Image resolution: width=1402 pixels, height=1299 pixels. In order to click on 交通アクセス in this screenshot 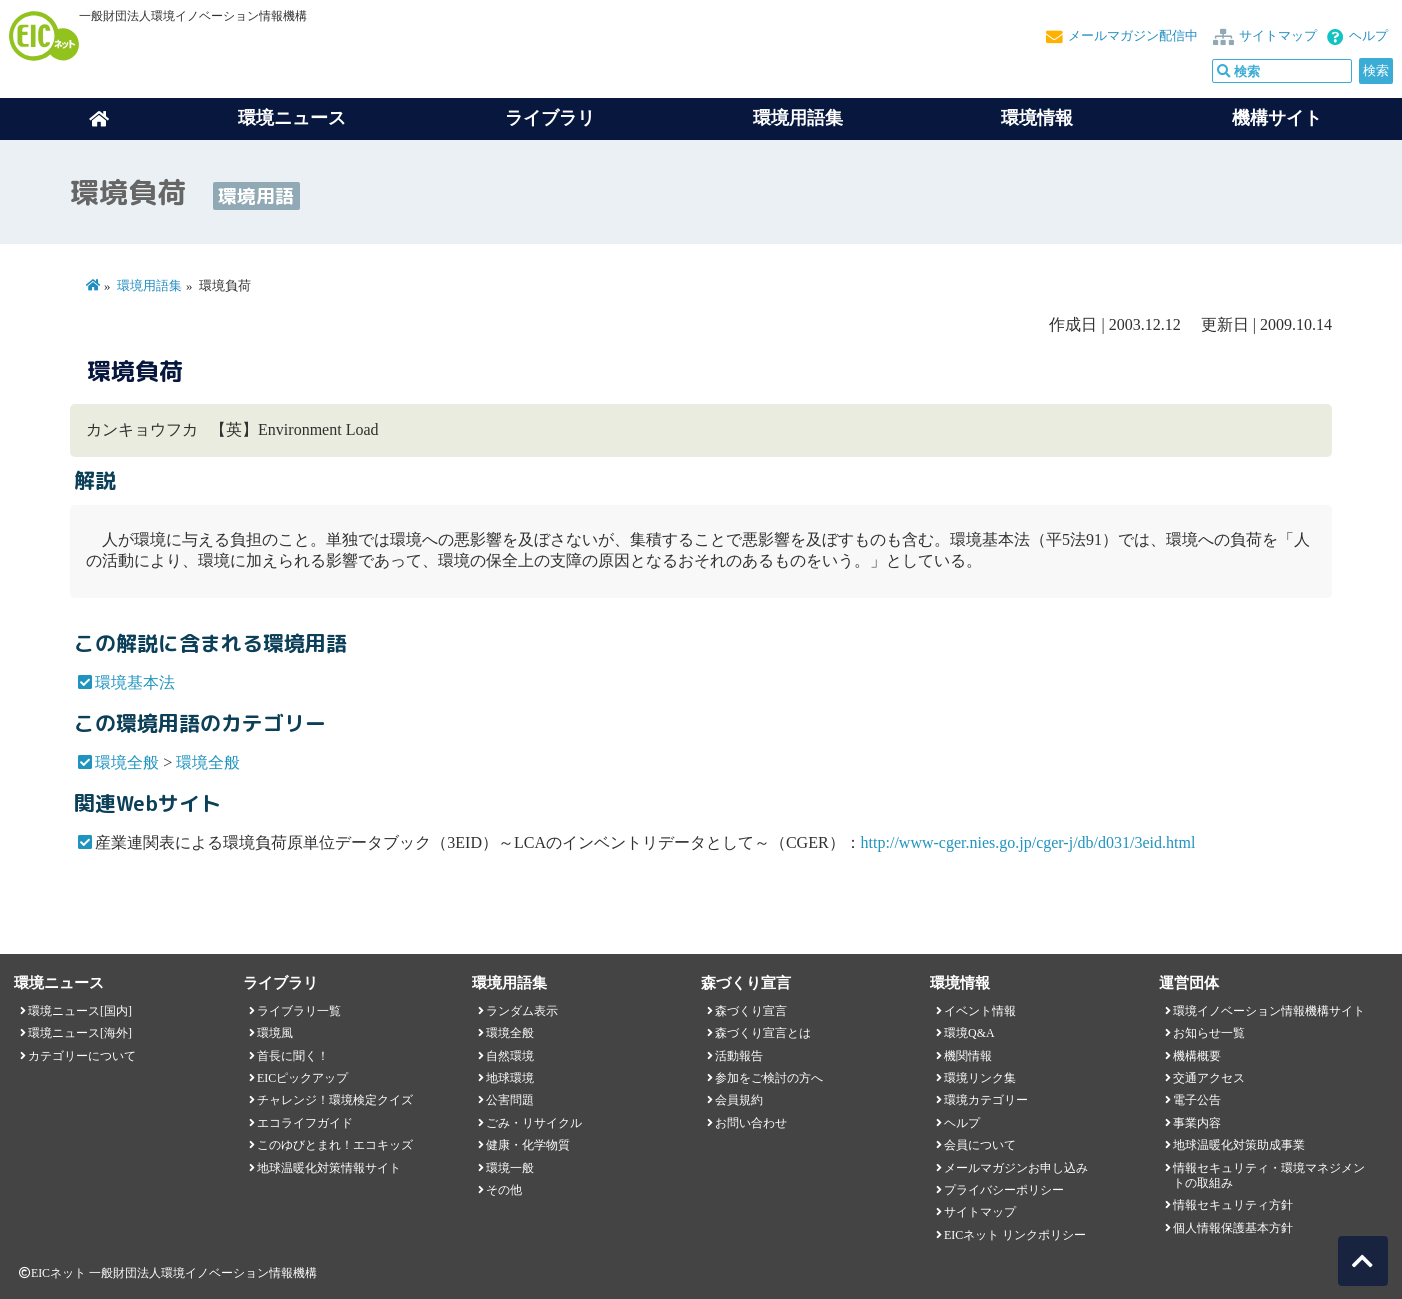, I will do `click(1209, 1078)`.